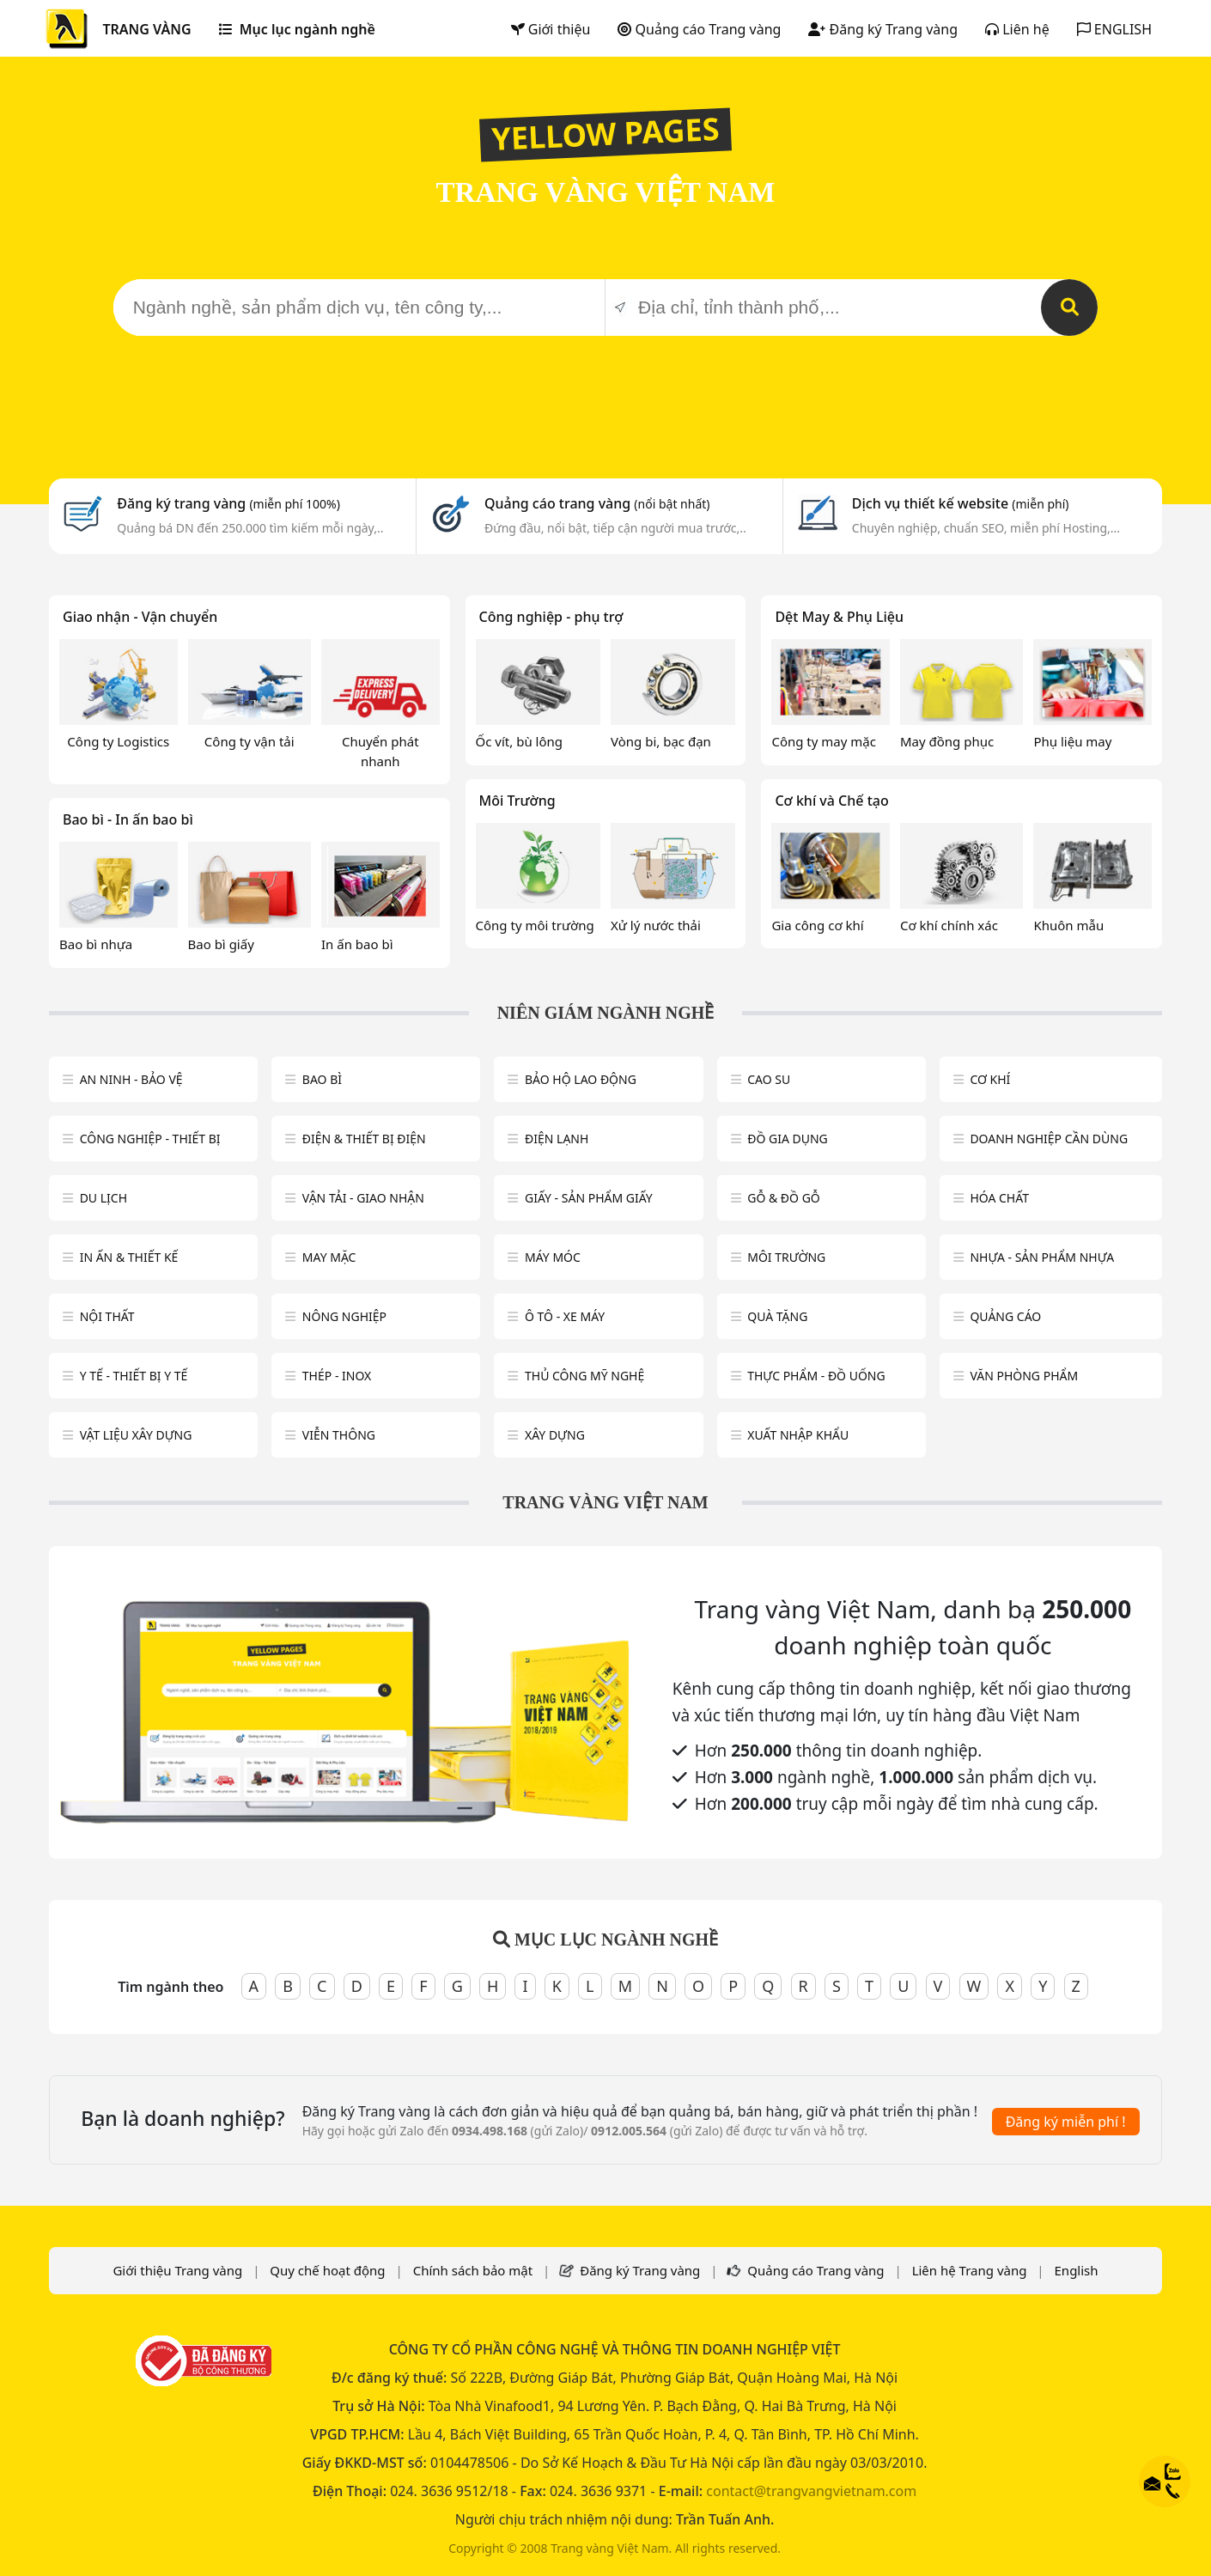  Describe the element at coordinates (553, 1257) in the screenshot. I see `Máy móc` at that location.